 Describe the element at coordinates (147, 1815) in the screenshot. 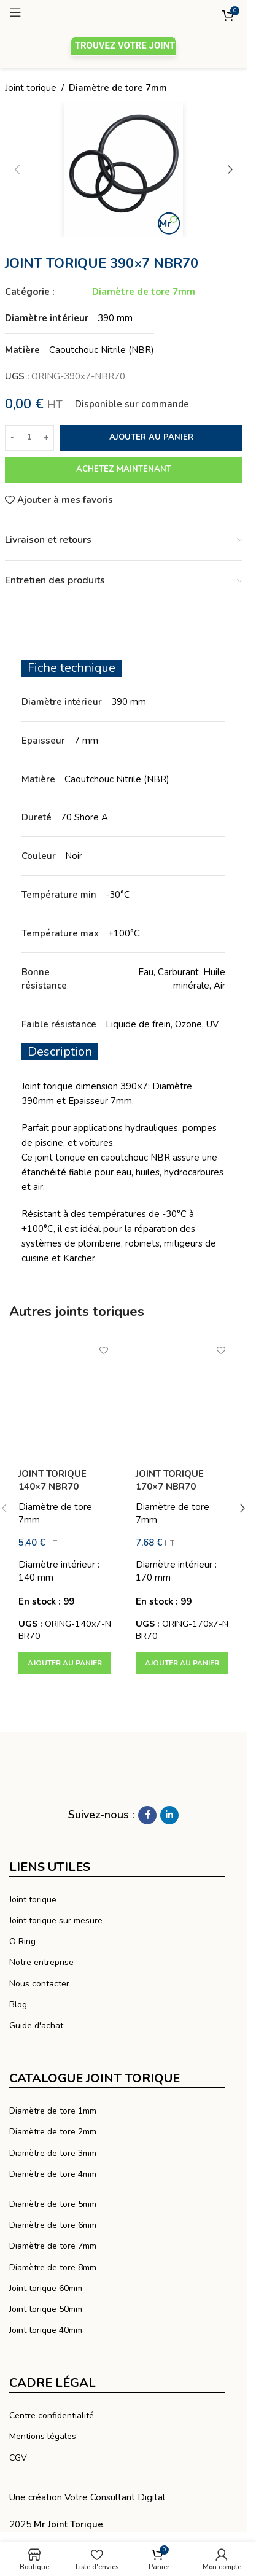

I see `[Facebook social link]` at that location.